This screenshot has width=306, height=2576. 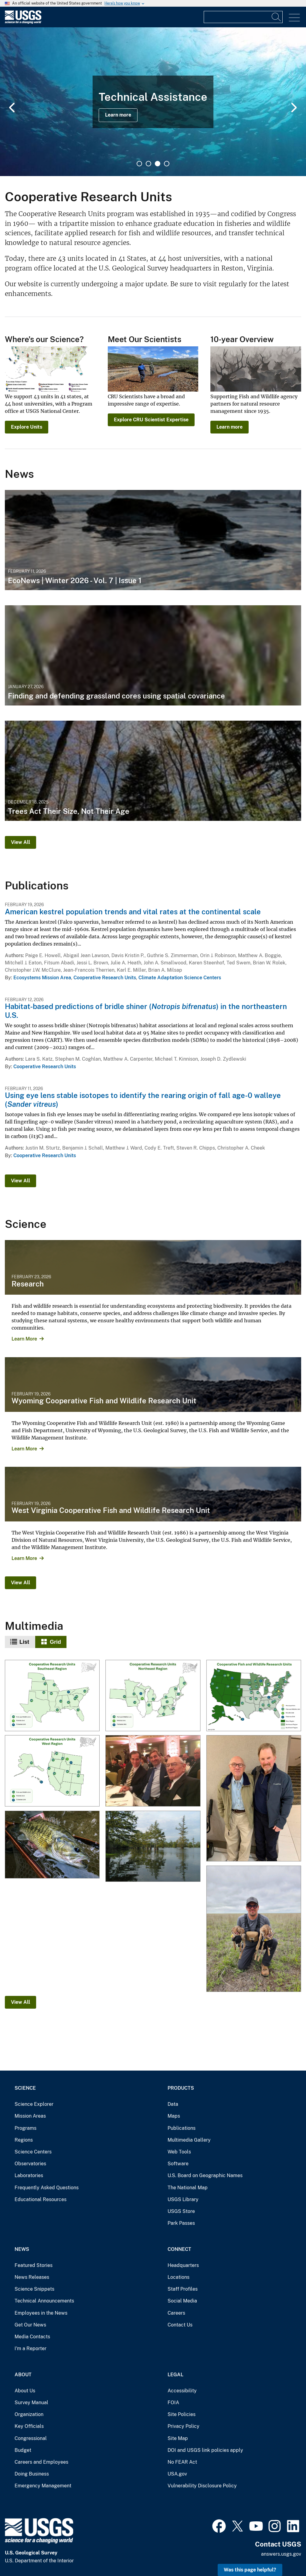 I want to click on Educational Resources, so click(x=40, y=2199).